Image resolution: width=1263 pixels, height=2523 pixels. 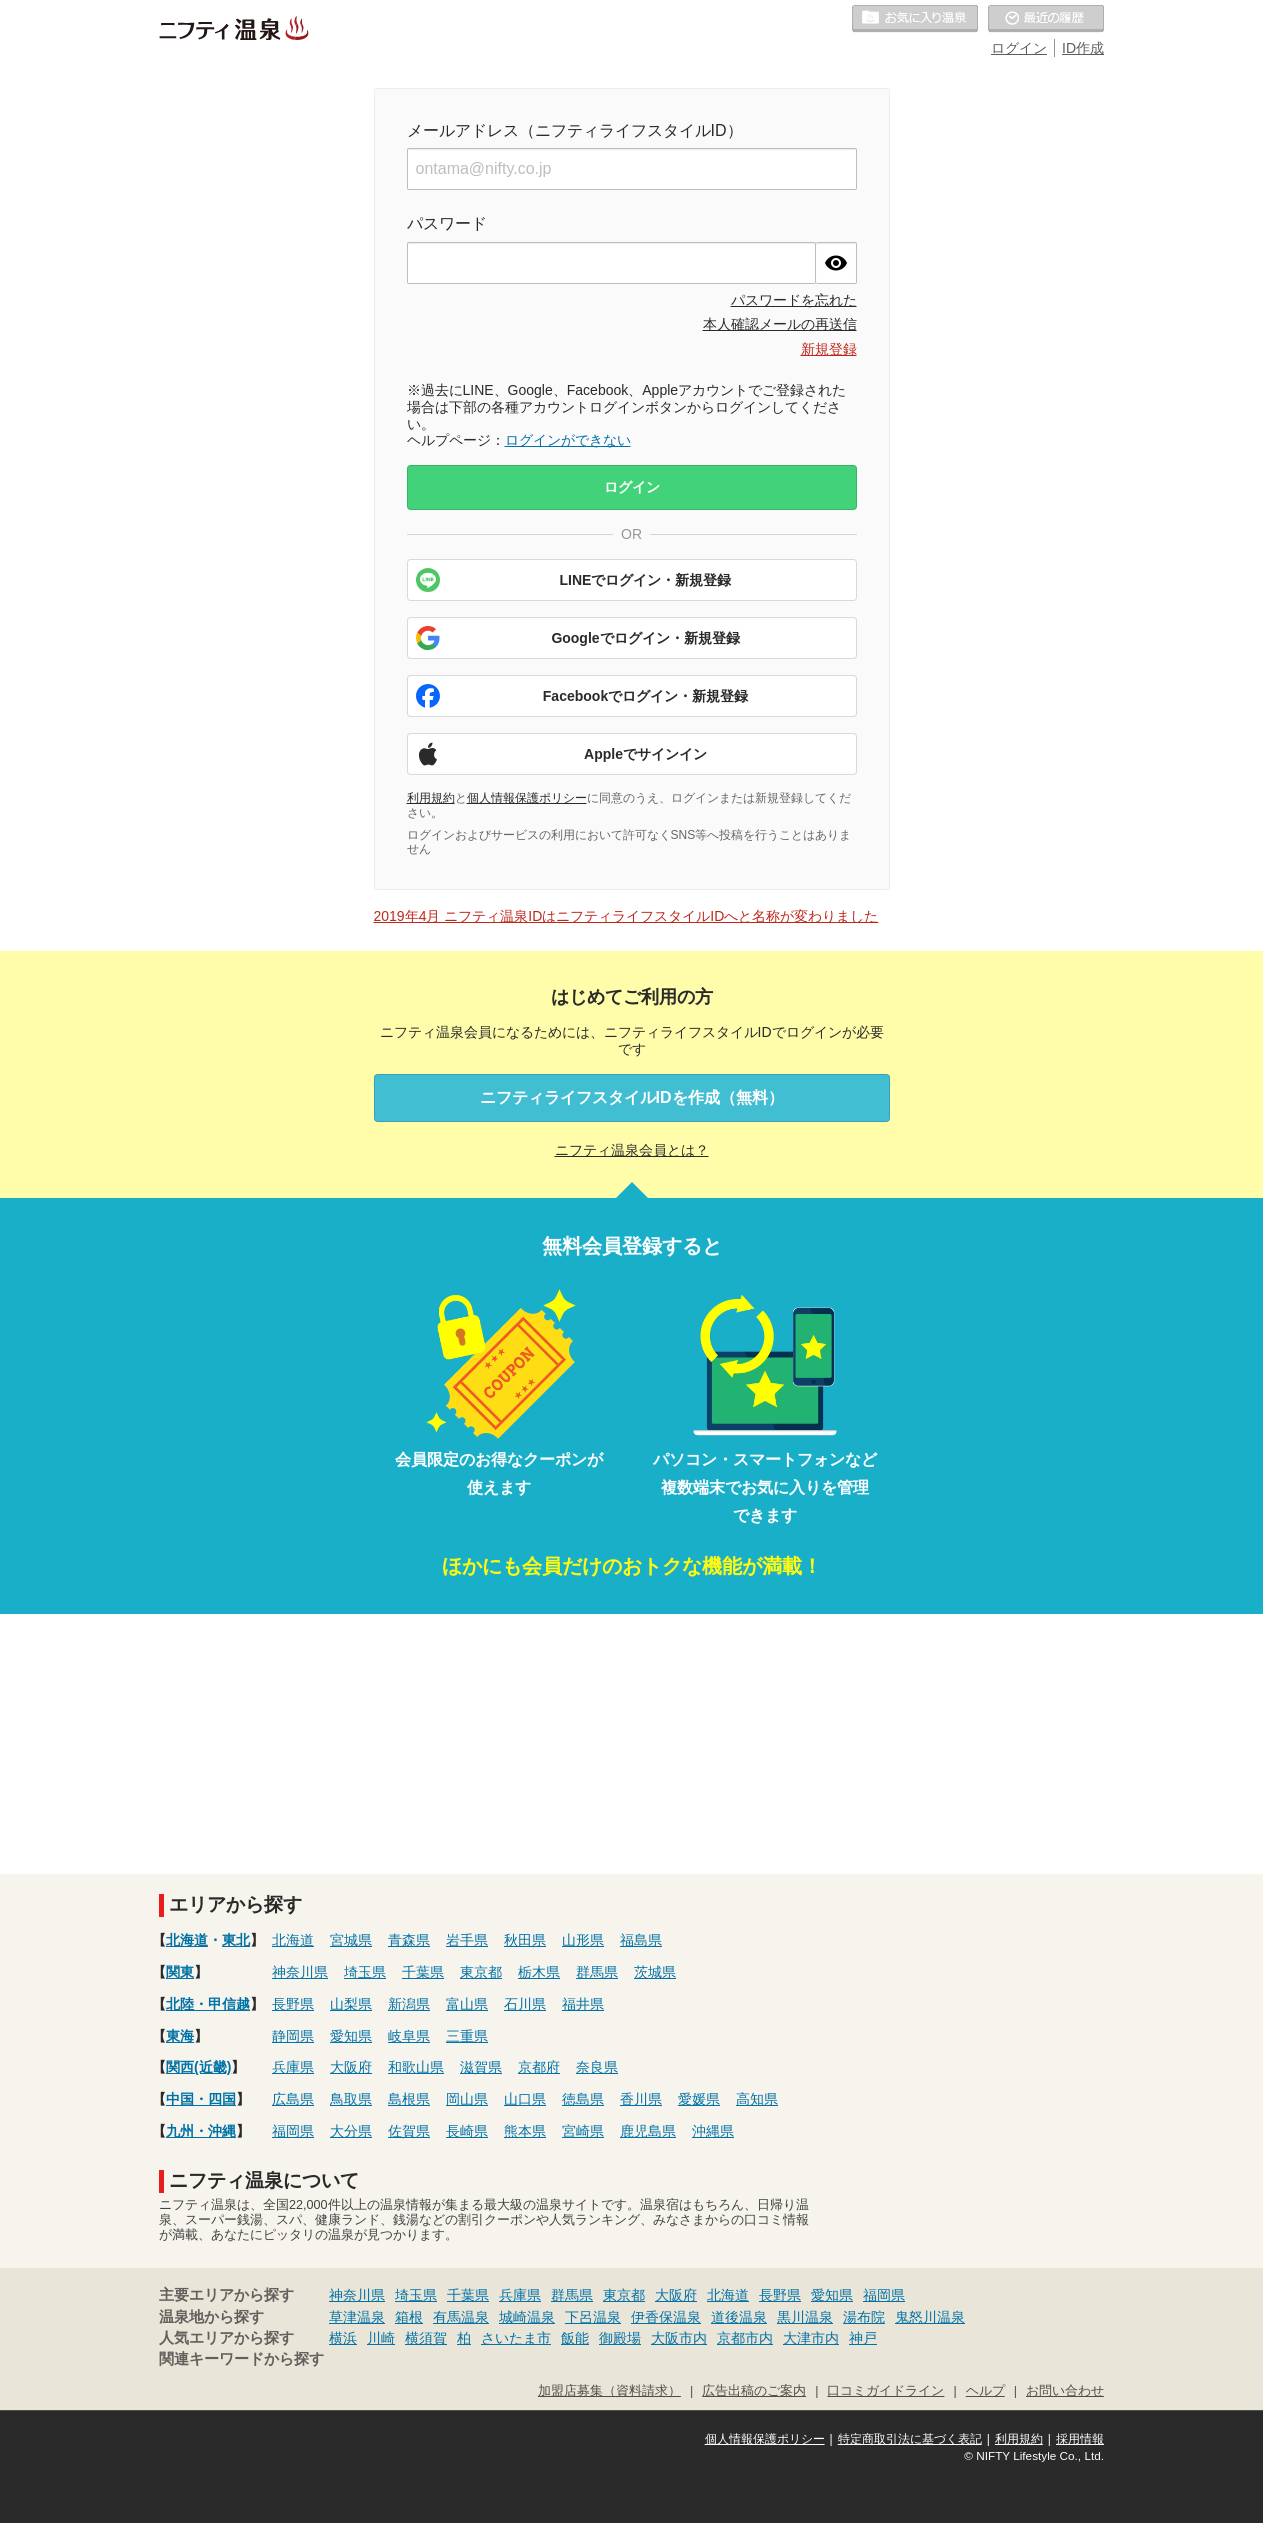 I want to click on 湯布院, so click(x=864, y=2317).